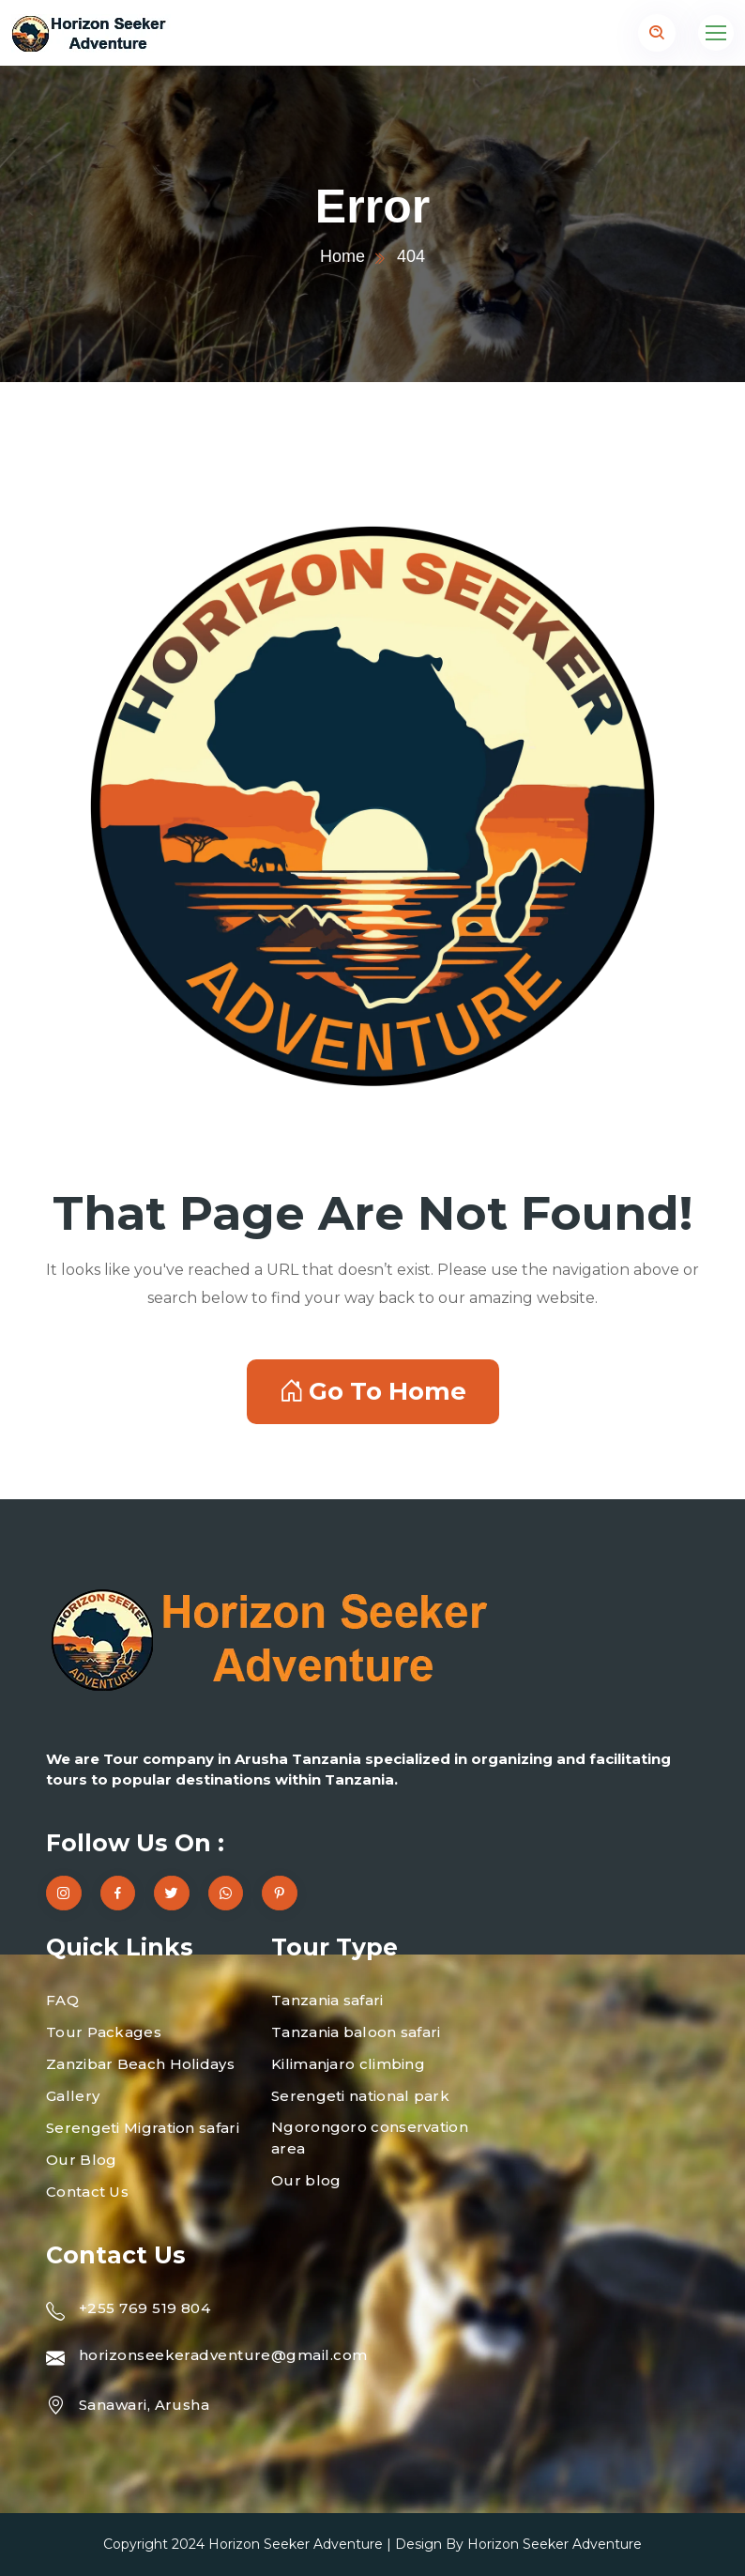 This screenshot has height=2576, width=745. I want to click on horizonseekeradventure@gmail.com, so click(223, 2355).